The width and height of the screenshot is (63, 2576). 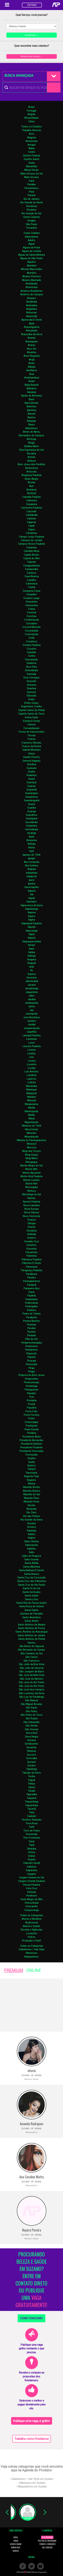 I want to click on Rosana, so click(x=31, y=1523).